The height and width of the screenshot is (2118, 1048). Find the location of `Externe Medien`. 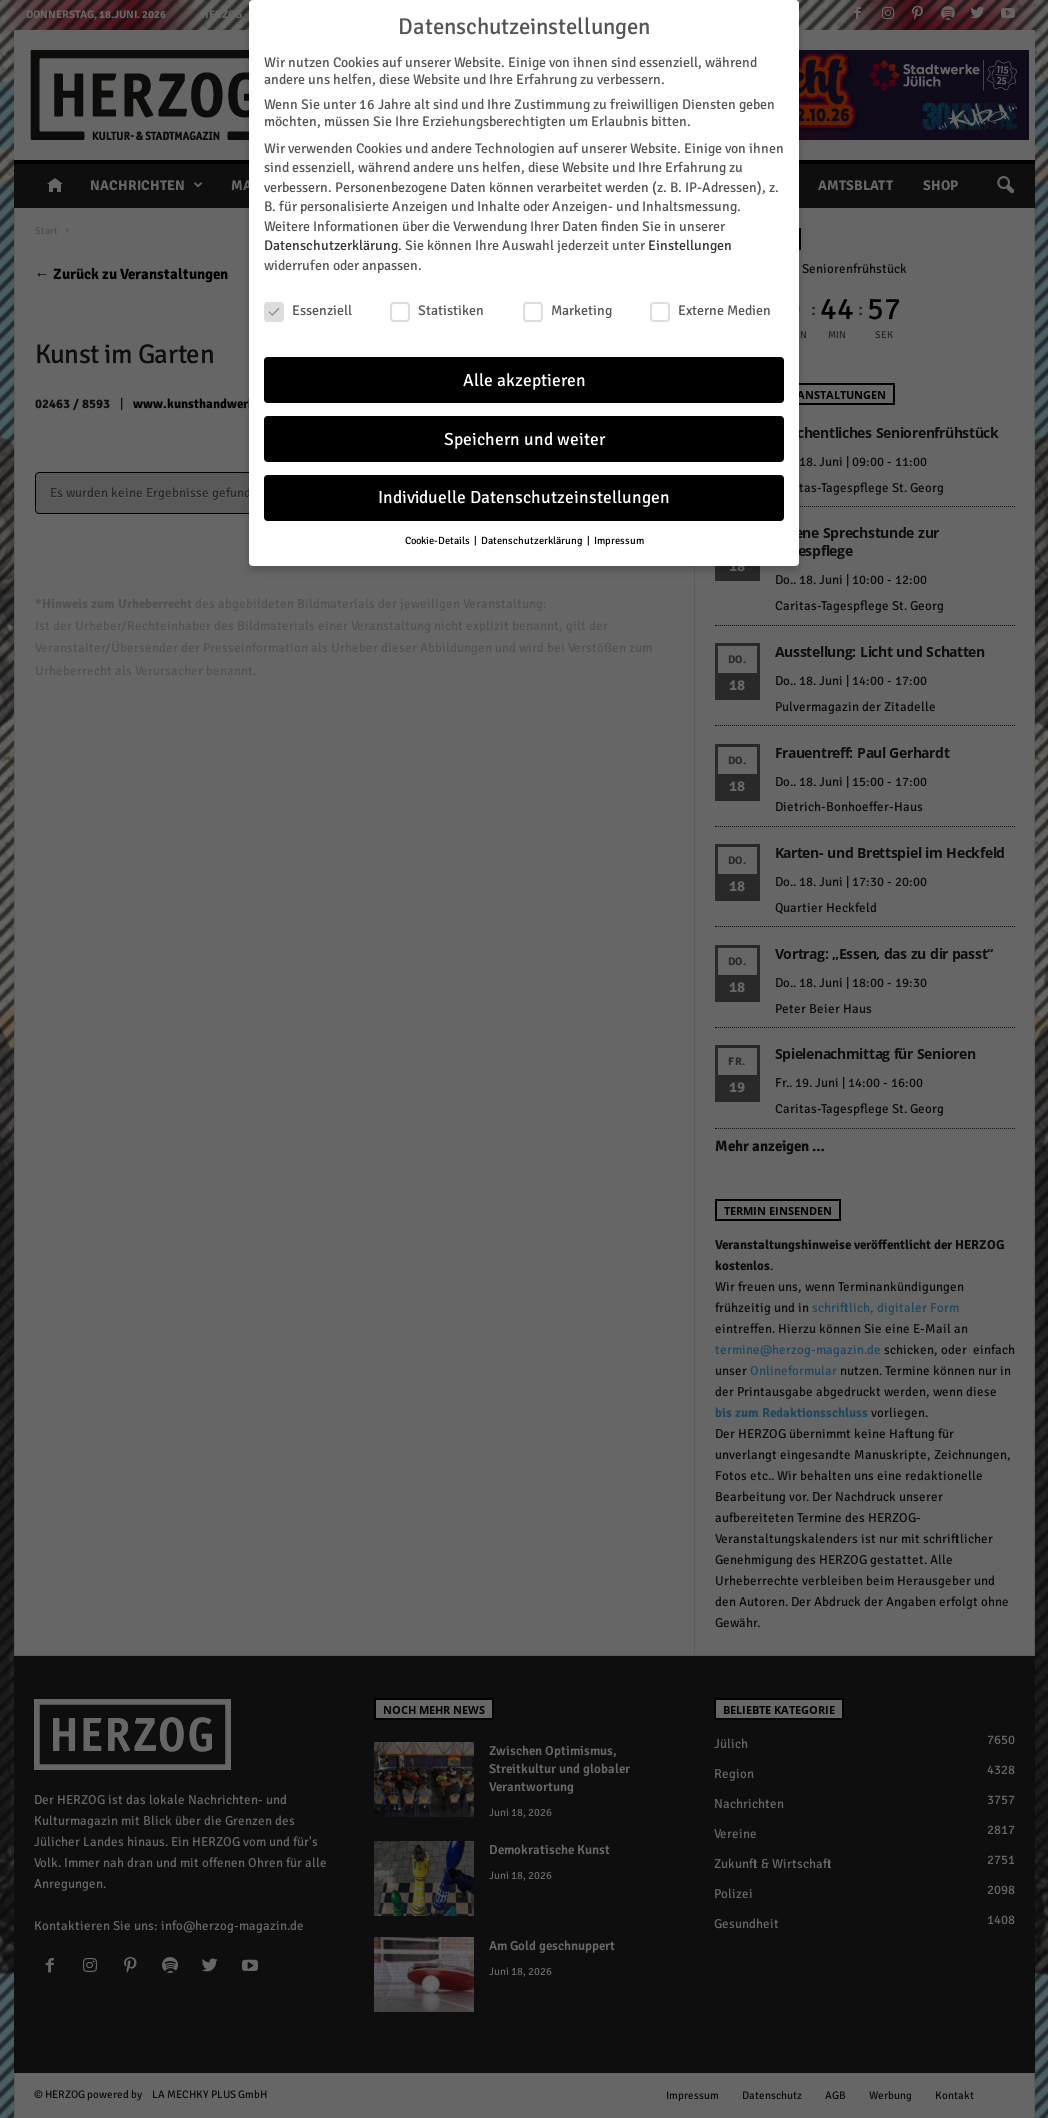

Externe Medien is located at coordinates (710, 310).